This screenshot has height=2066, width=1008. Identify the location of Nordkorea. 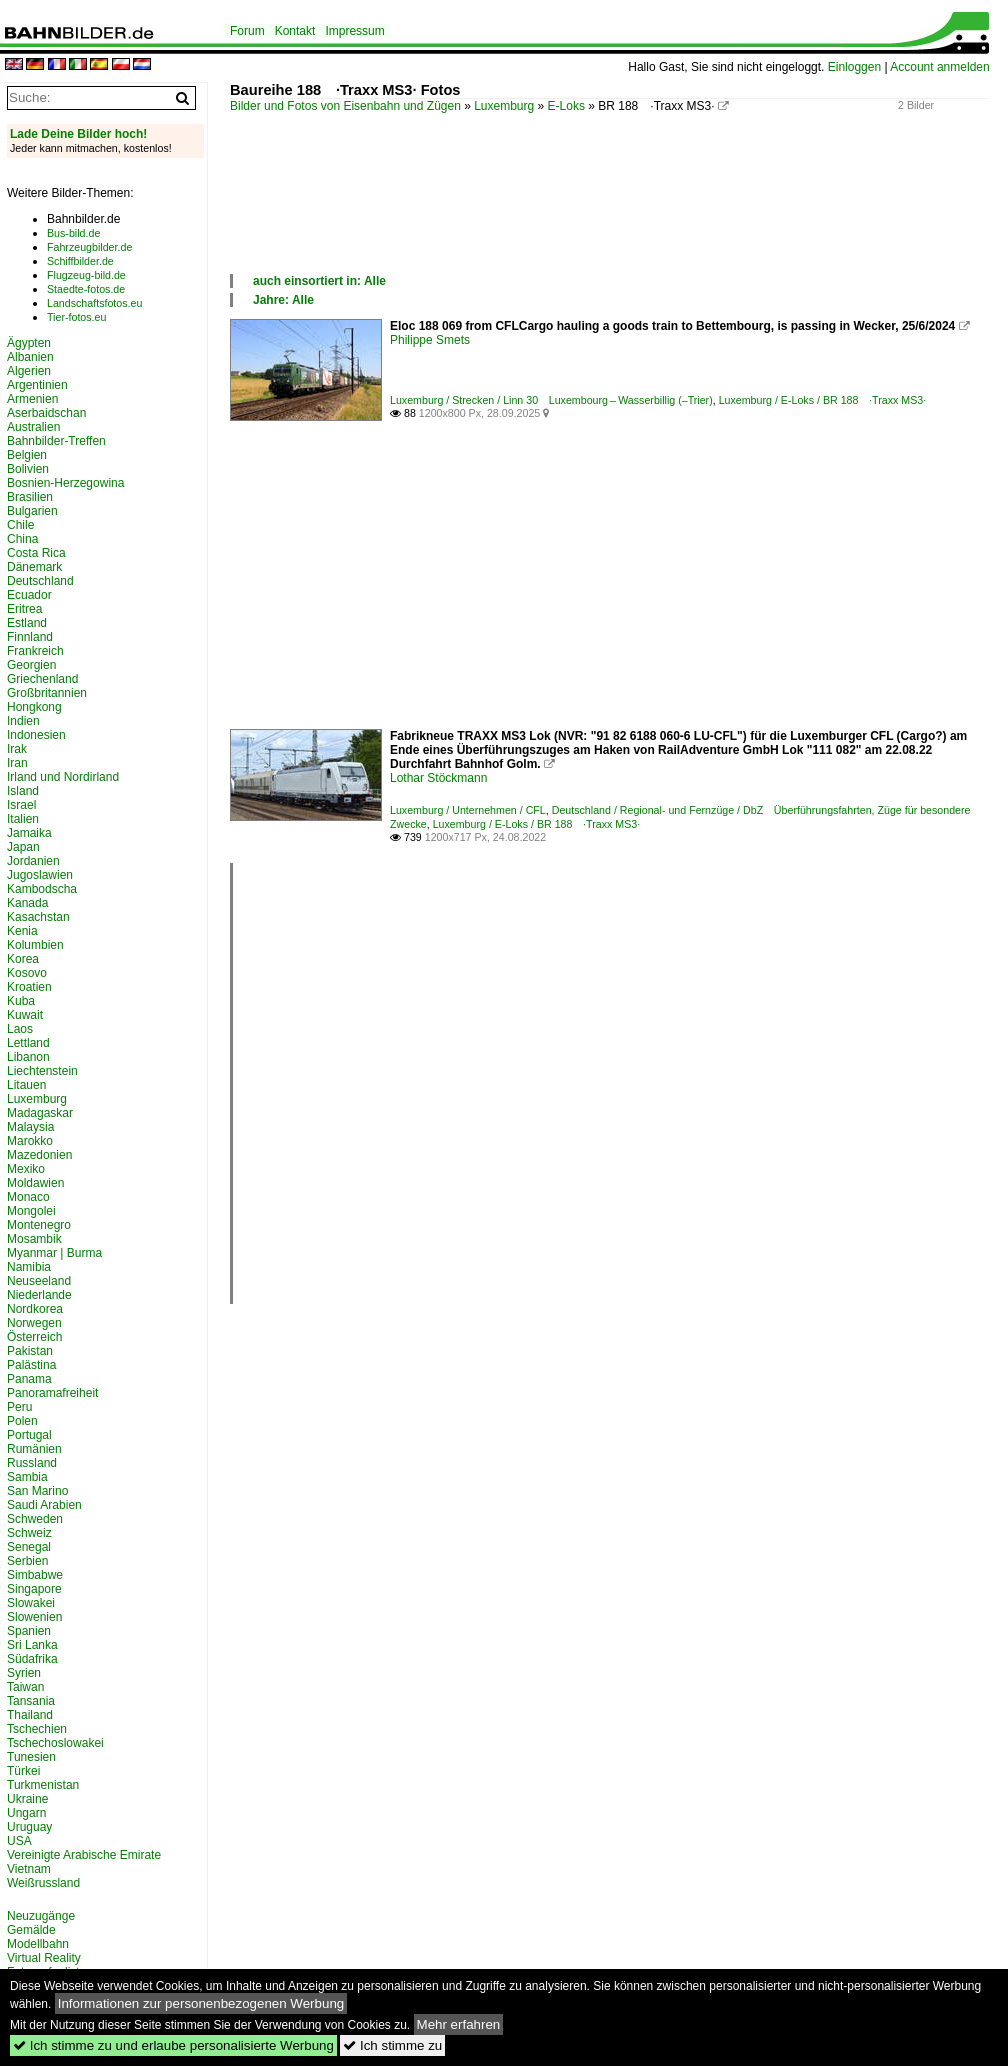
(35, 1309).